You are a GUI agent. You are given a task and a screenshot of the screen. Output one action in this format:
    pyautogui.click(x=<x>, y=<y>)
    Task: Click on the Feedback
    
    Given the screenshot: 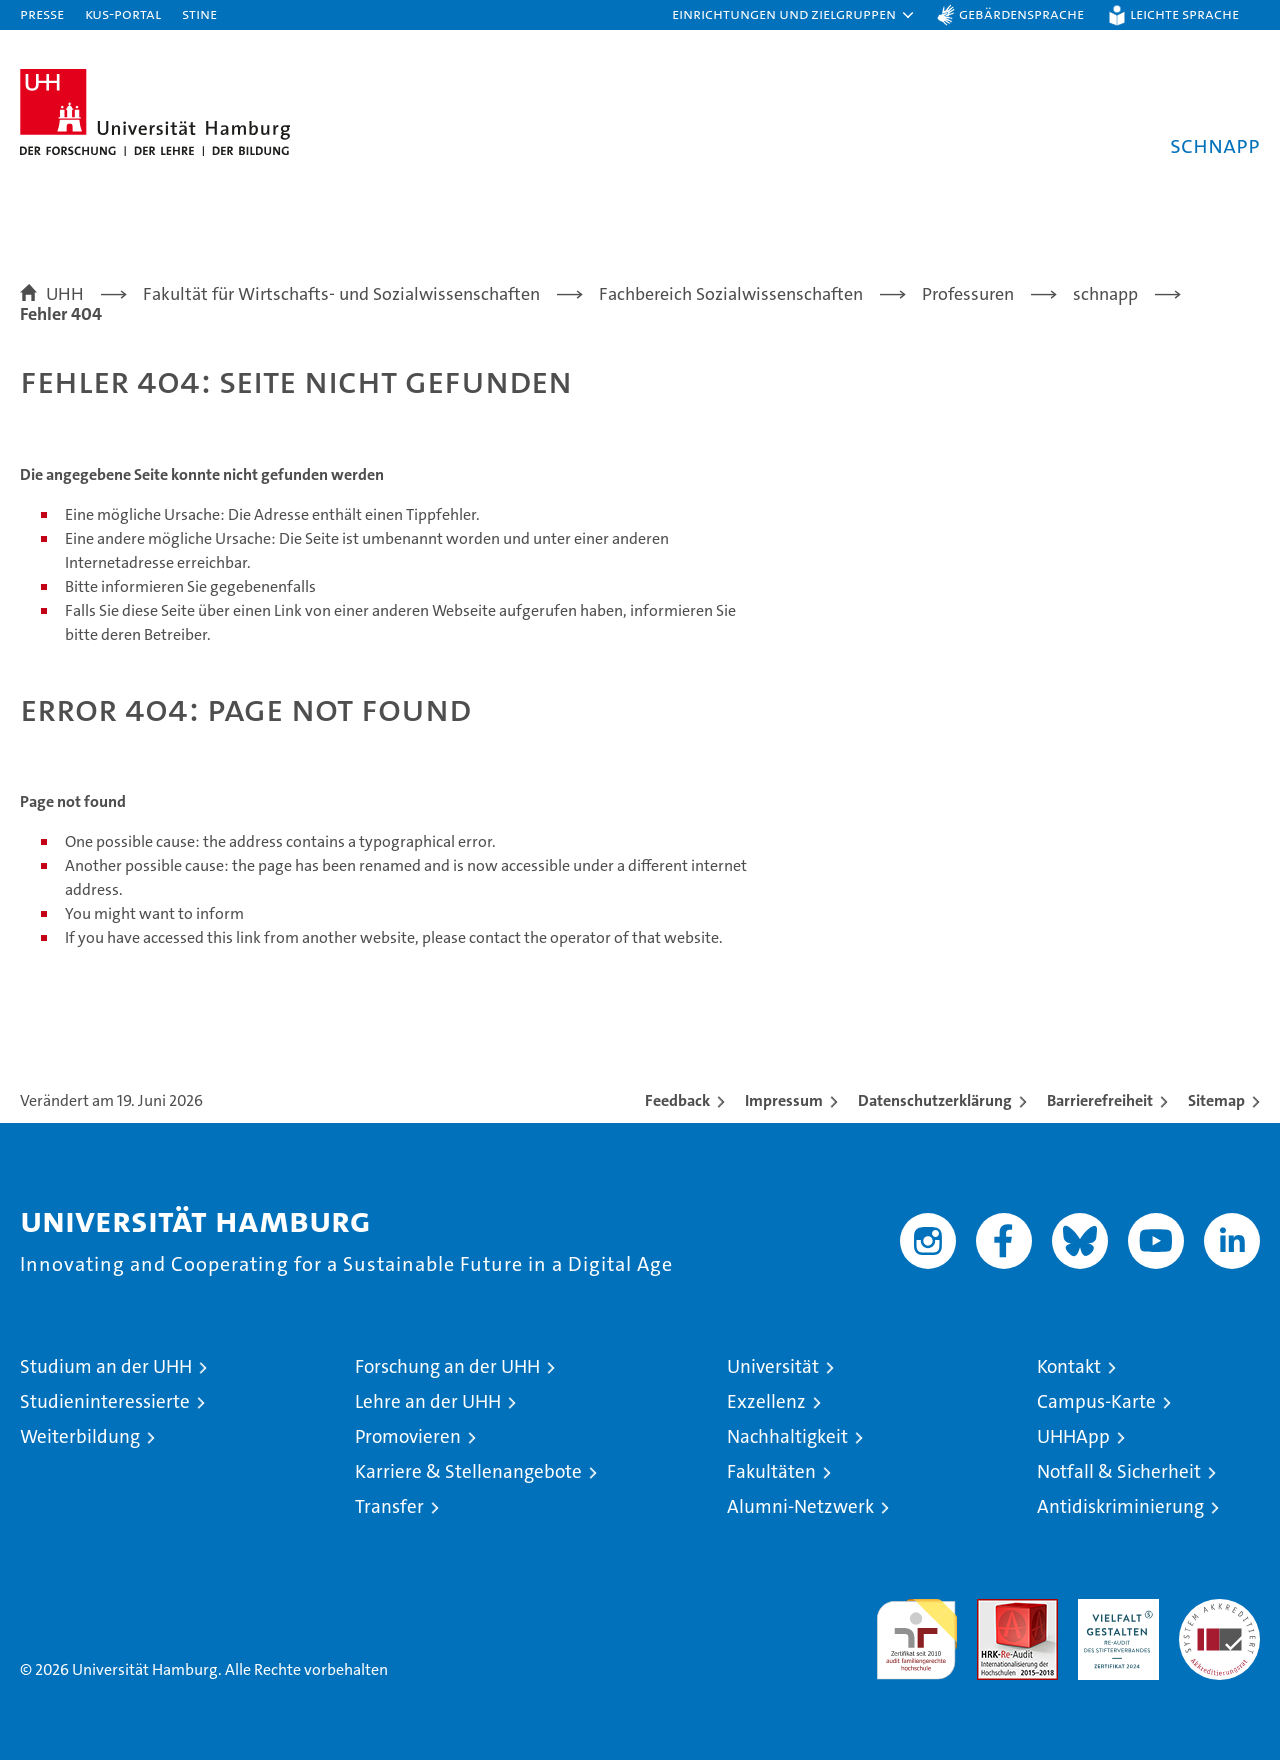 What is the action you would take?
    pyautogui.click(x=677, y=1100)
    